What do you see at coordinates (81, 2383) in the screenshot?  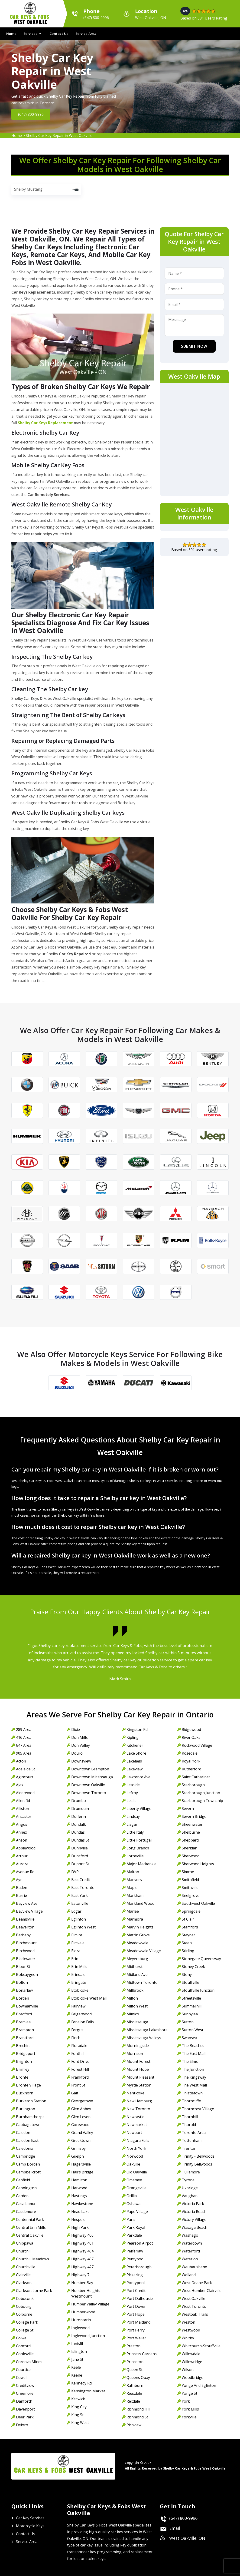 I see `Kennedy Rd` at bounding box center [81, 2383].